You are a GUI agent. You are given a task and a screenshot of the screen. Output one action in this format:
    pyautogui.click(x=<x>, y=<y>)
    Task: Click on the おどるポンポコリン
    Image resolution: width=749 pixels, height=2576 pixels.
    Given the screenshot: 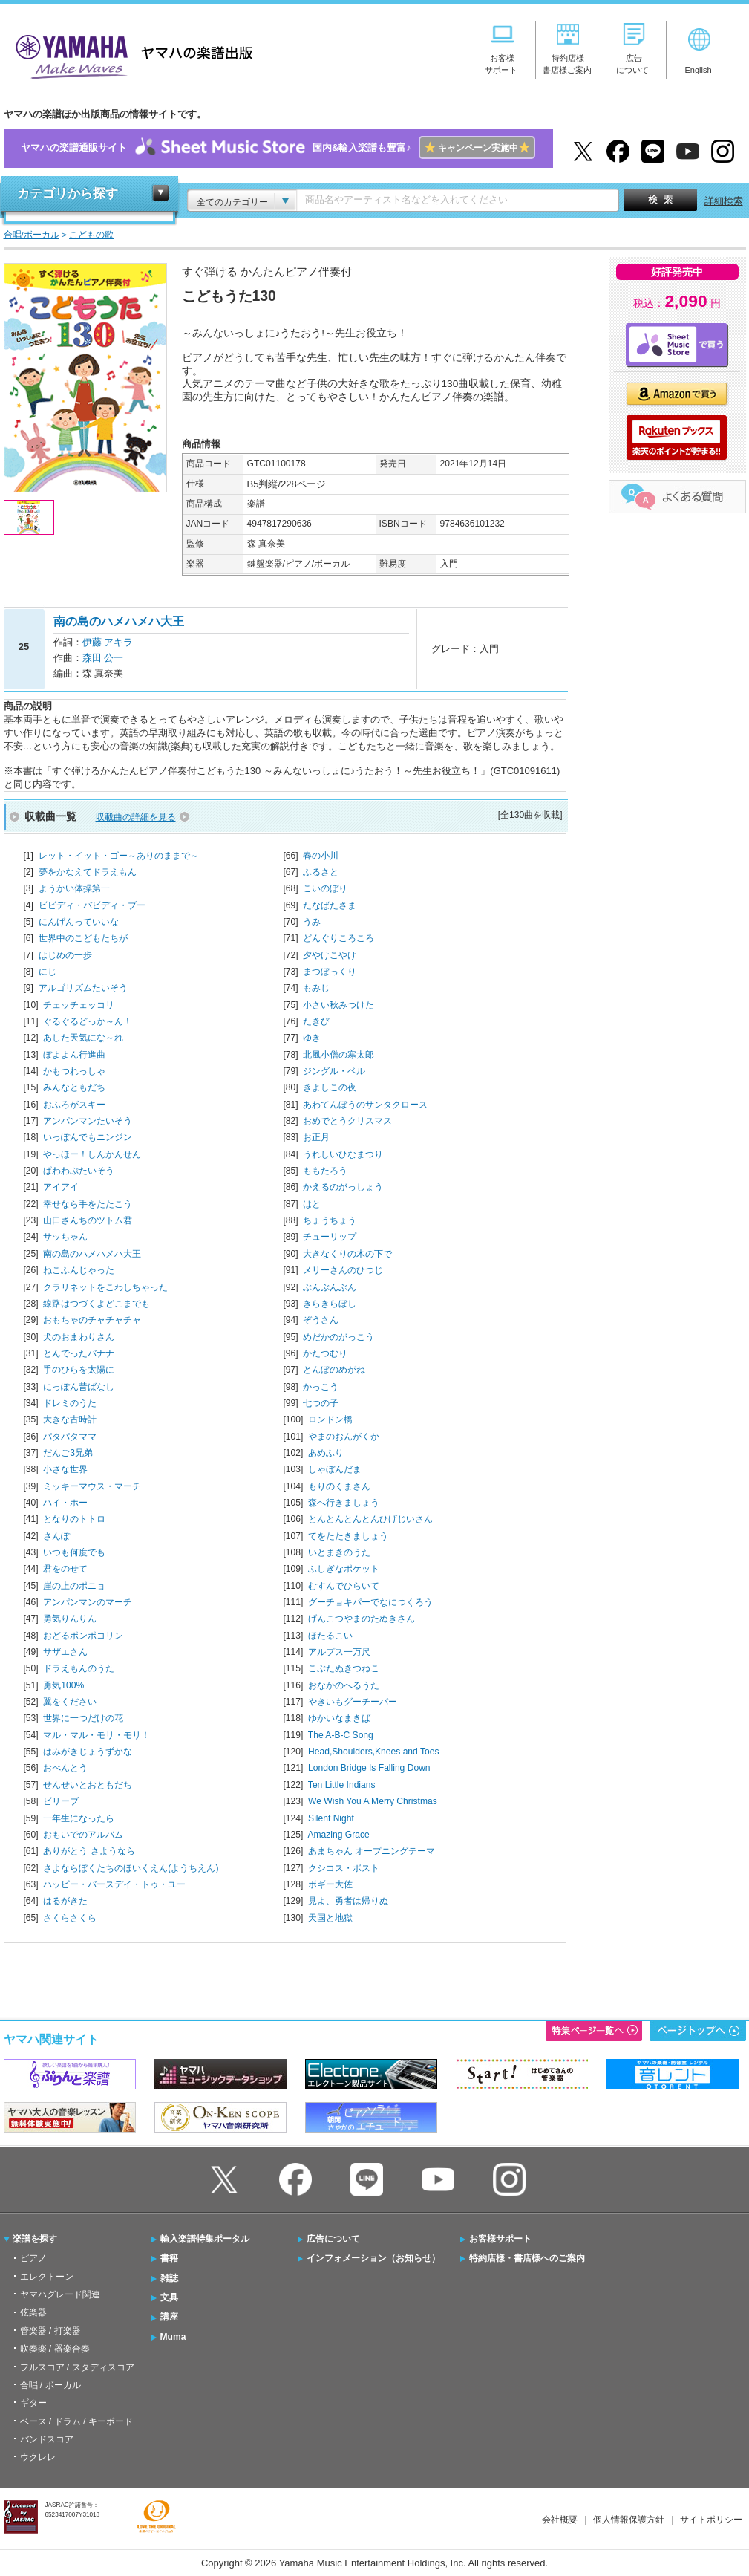 What is the action you would take?
    pyautogui.click(x=83, y=1635)
    